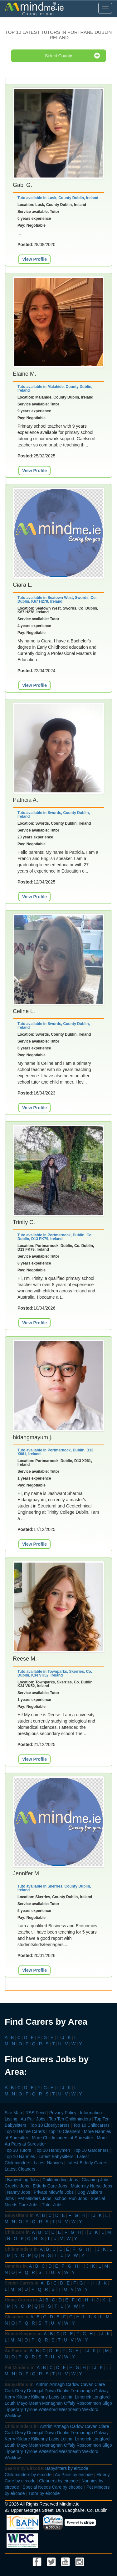  What do you see at coordinates (34, 259) in the screenshot?
I see `View Profile` at bounding box center [34, 259].